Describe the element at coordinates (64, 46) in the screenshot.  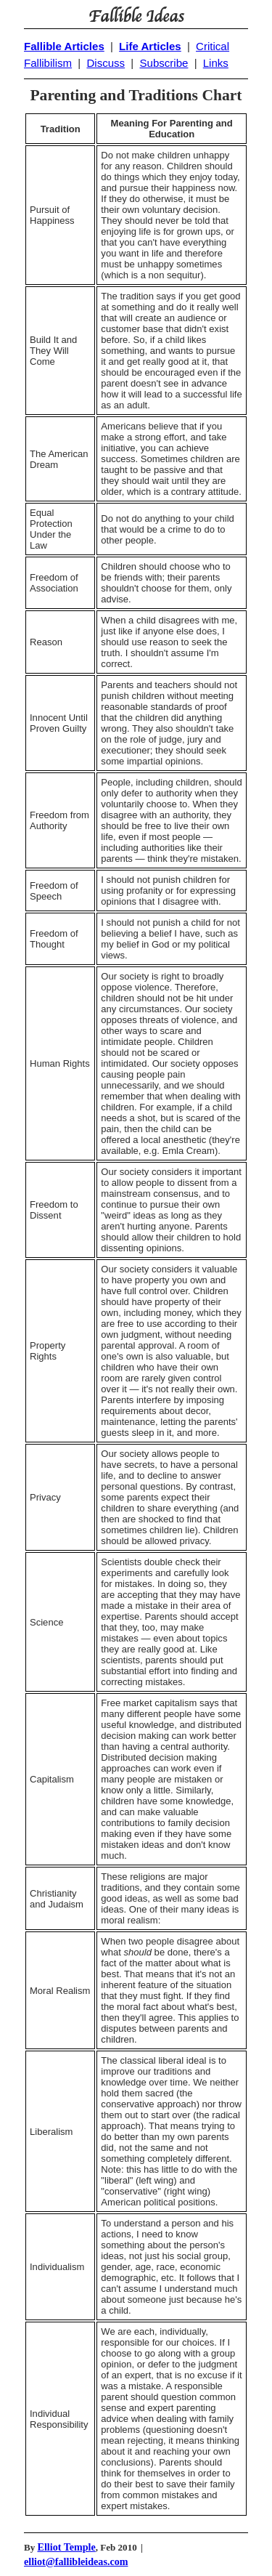
I see `Fallible Articles` at that location.